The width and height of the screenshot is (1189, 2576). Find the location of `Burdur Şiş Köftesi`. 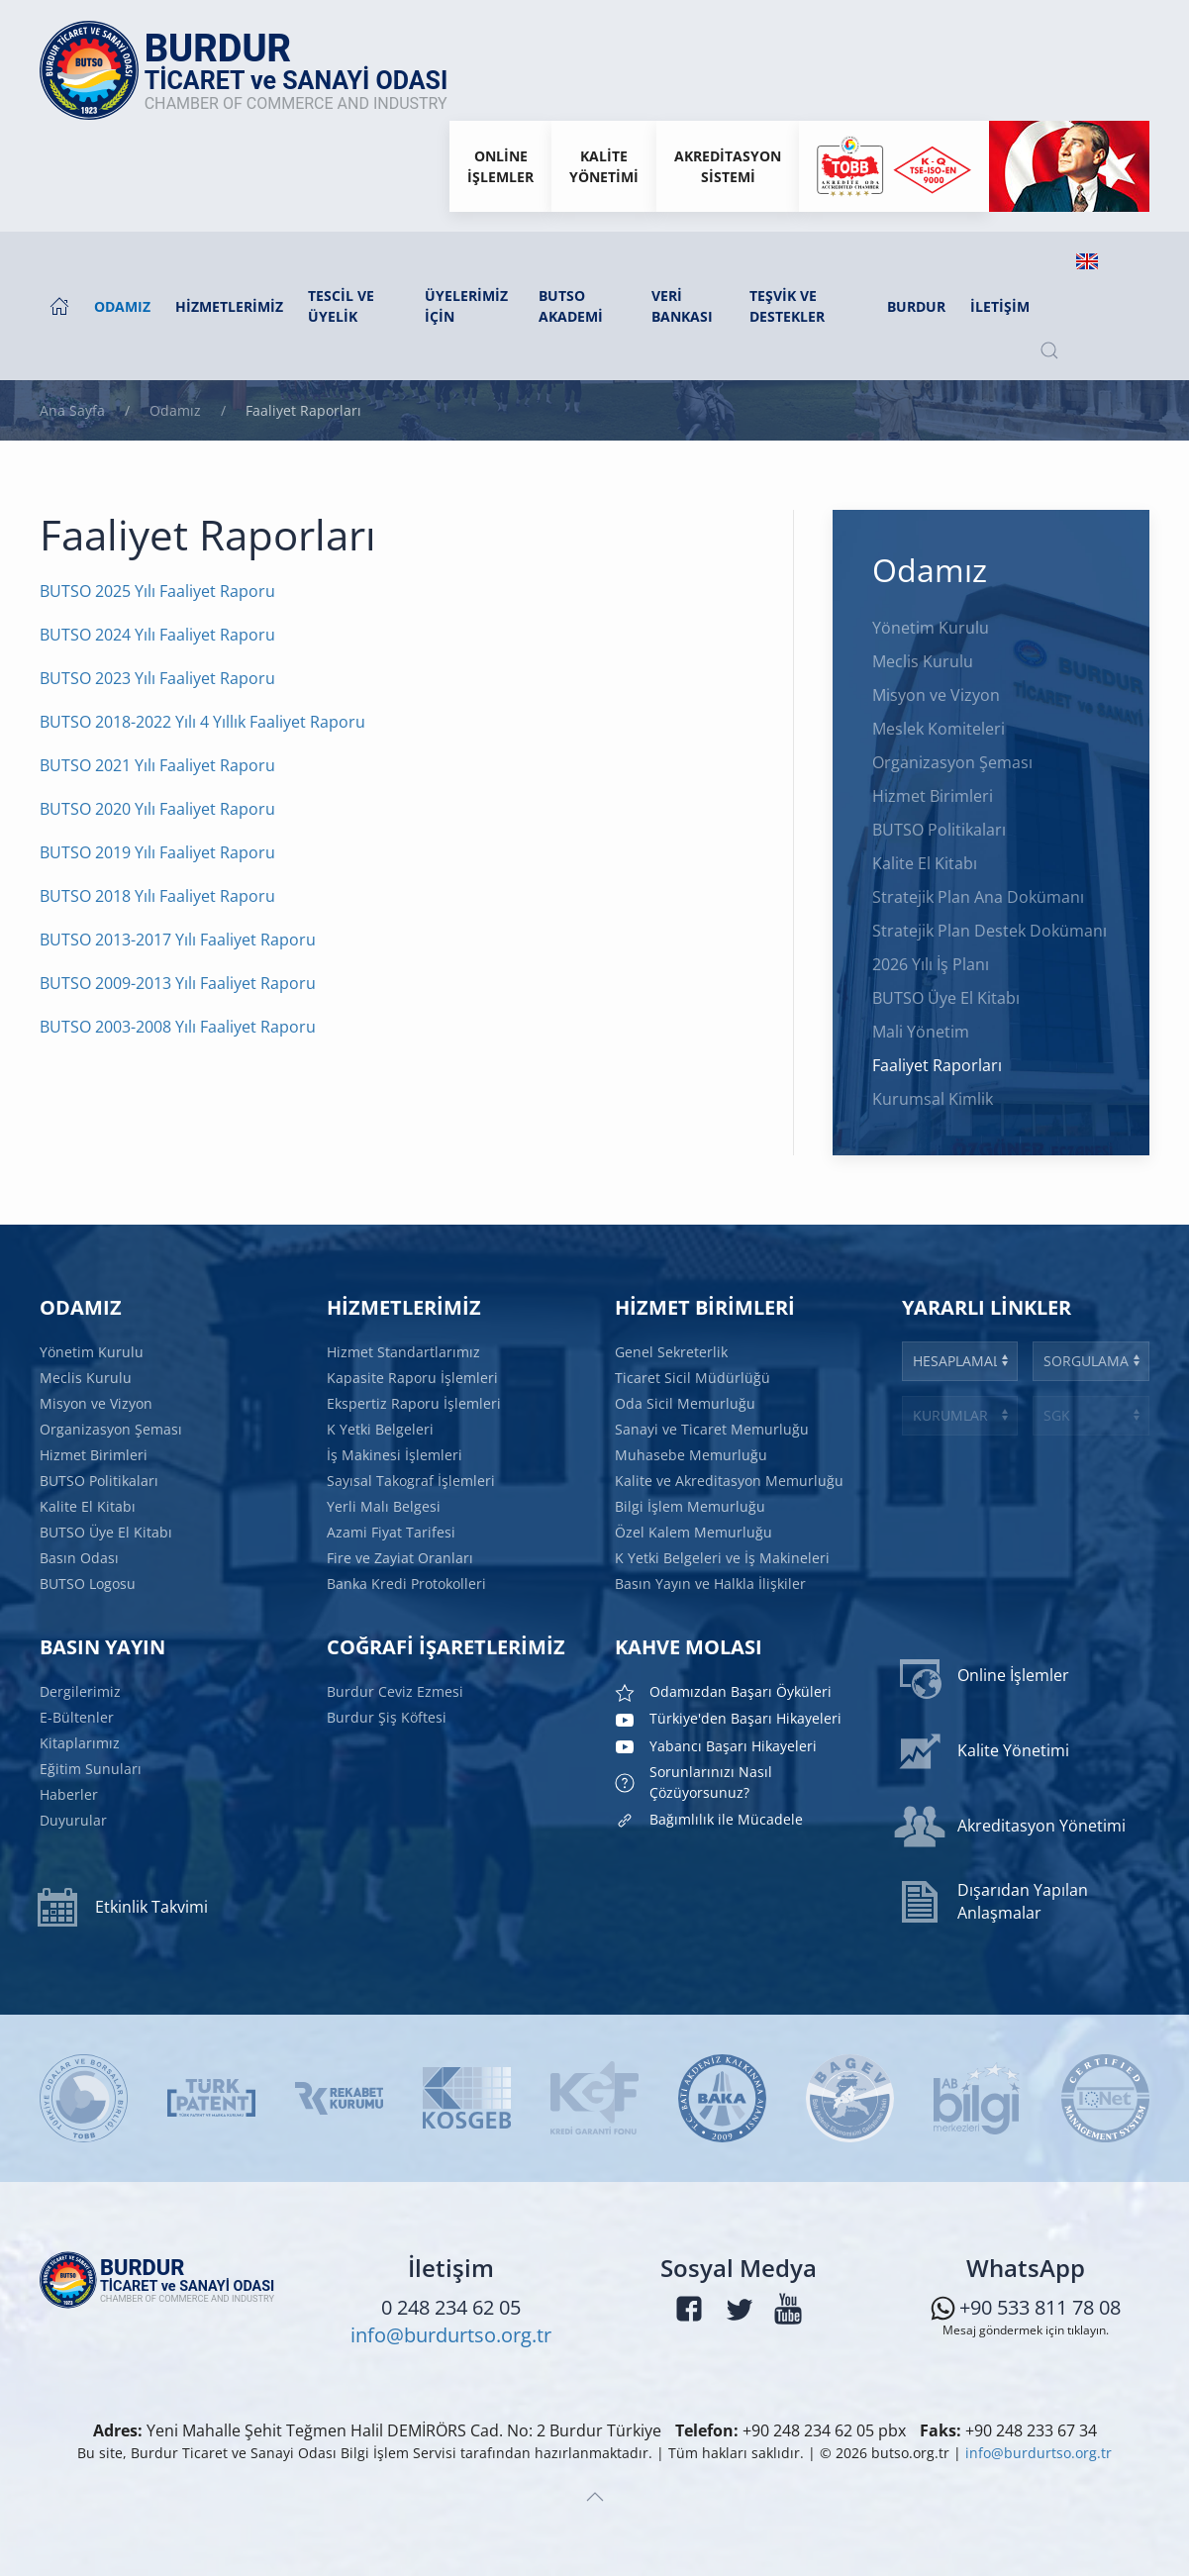

Burdur Şiş Köftesi is located at coordinates (389, 1716).